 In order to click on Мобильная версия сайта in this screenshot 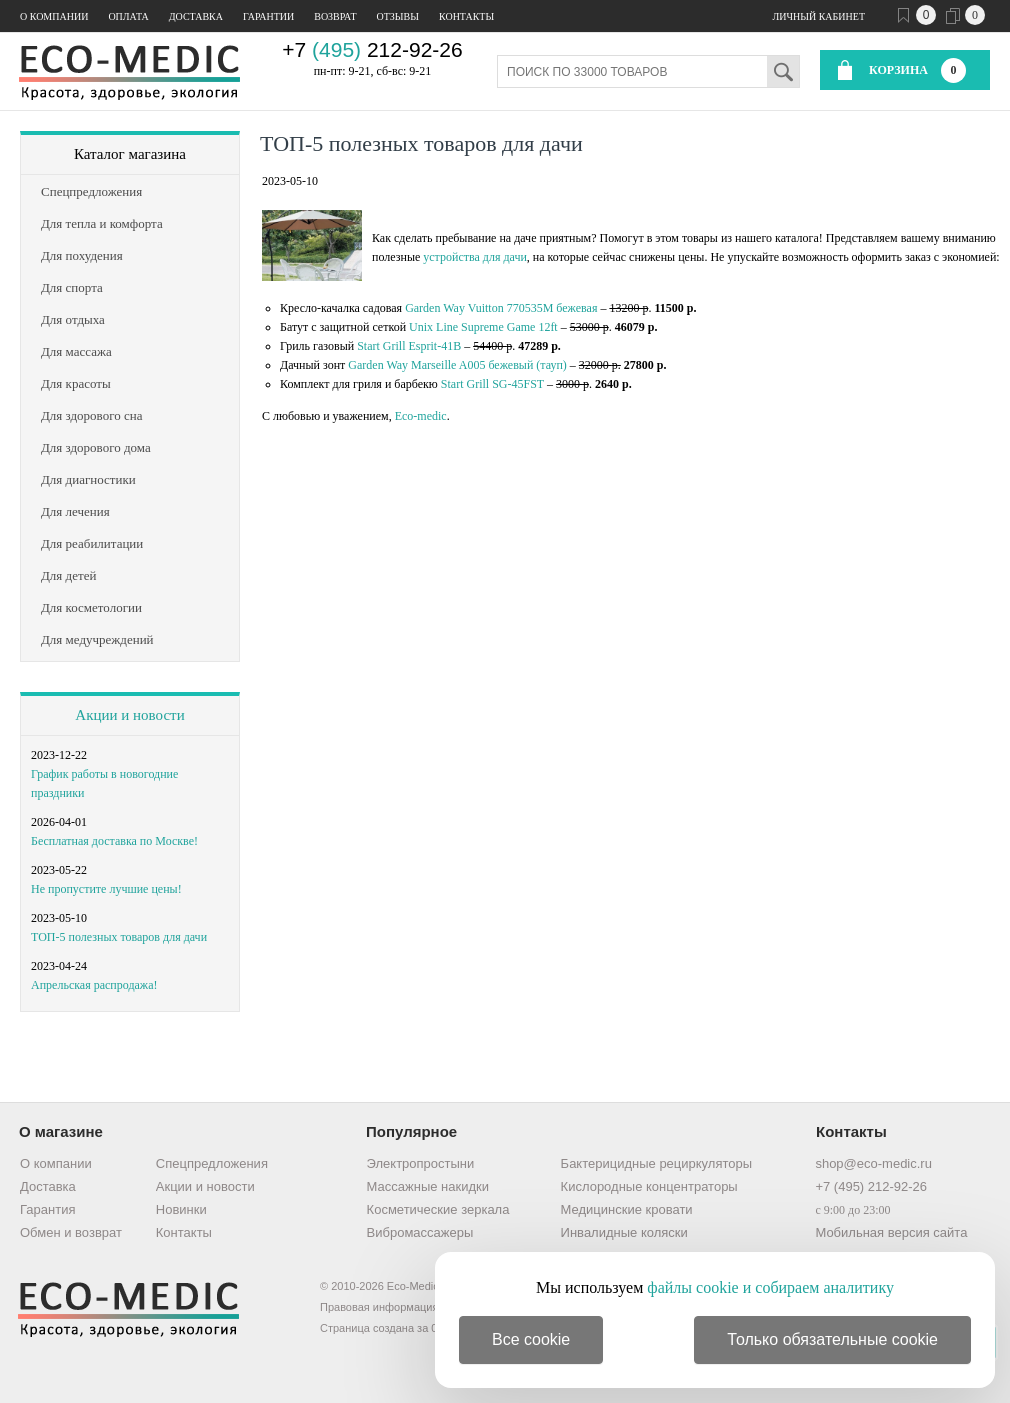, I will do `click(891, 1232)`.